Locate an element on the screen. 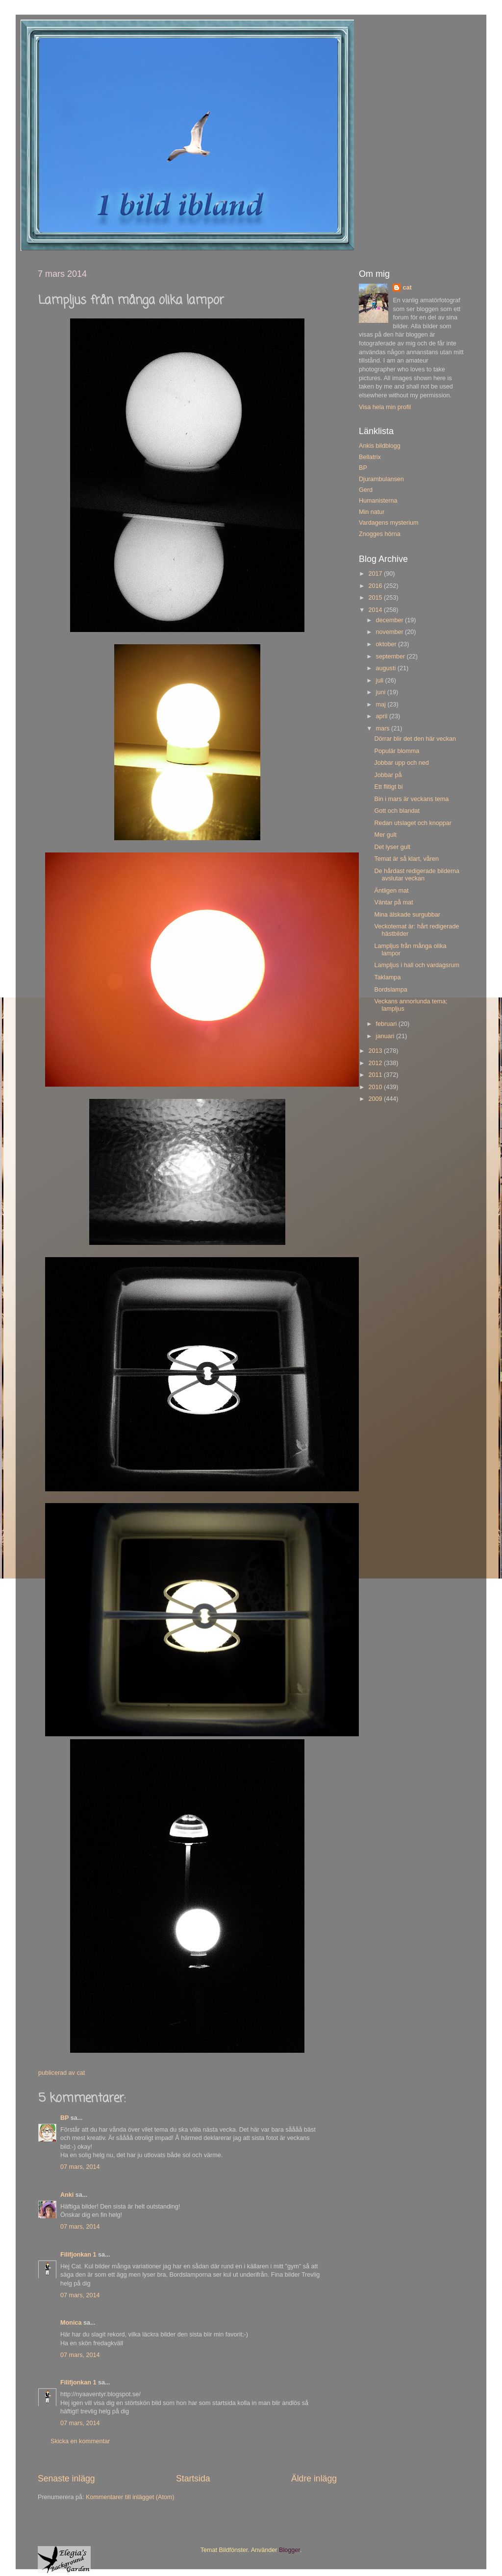 This screenshot has height=2576, width=502. Jobbar upp och ned is located at coordinates (401, 762).